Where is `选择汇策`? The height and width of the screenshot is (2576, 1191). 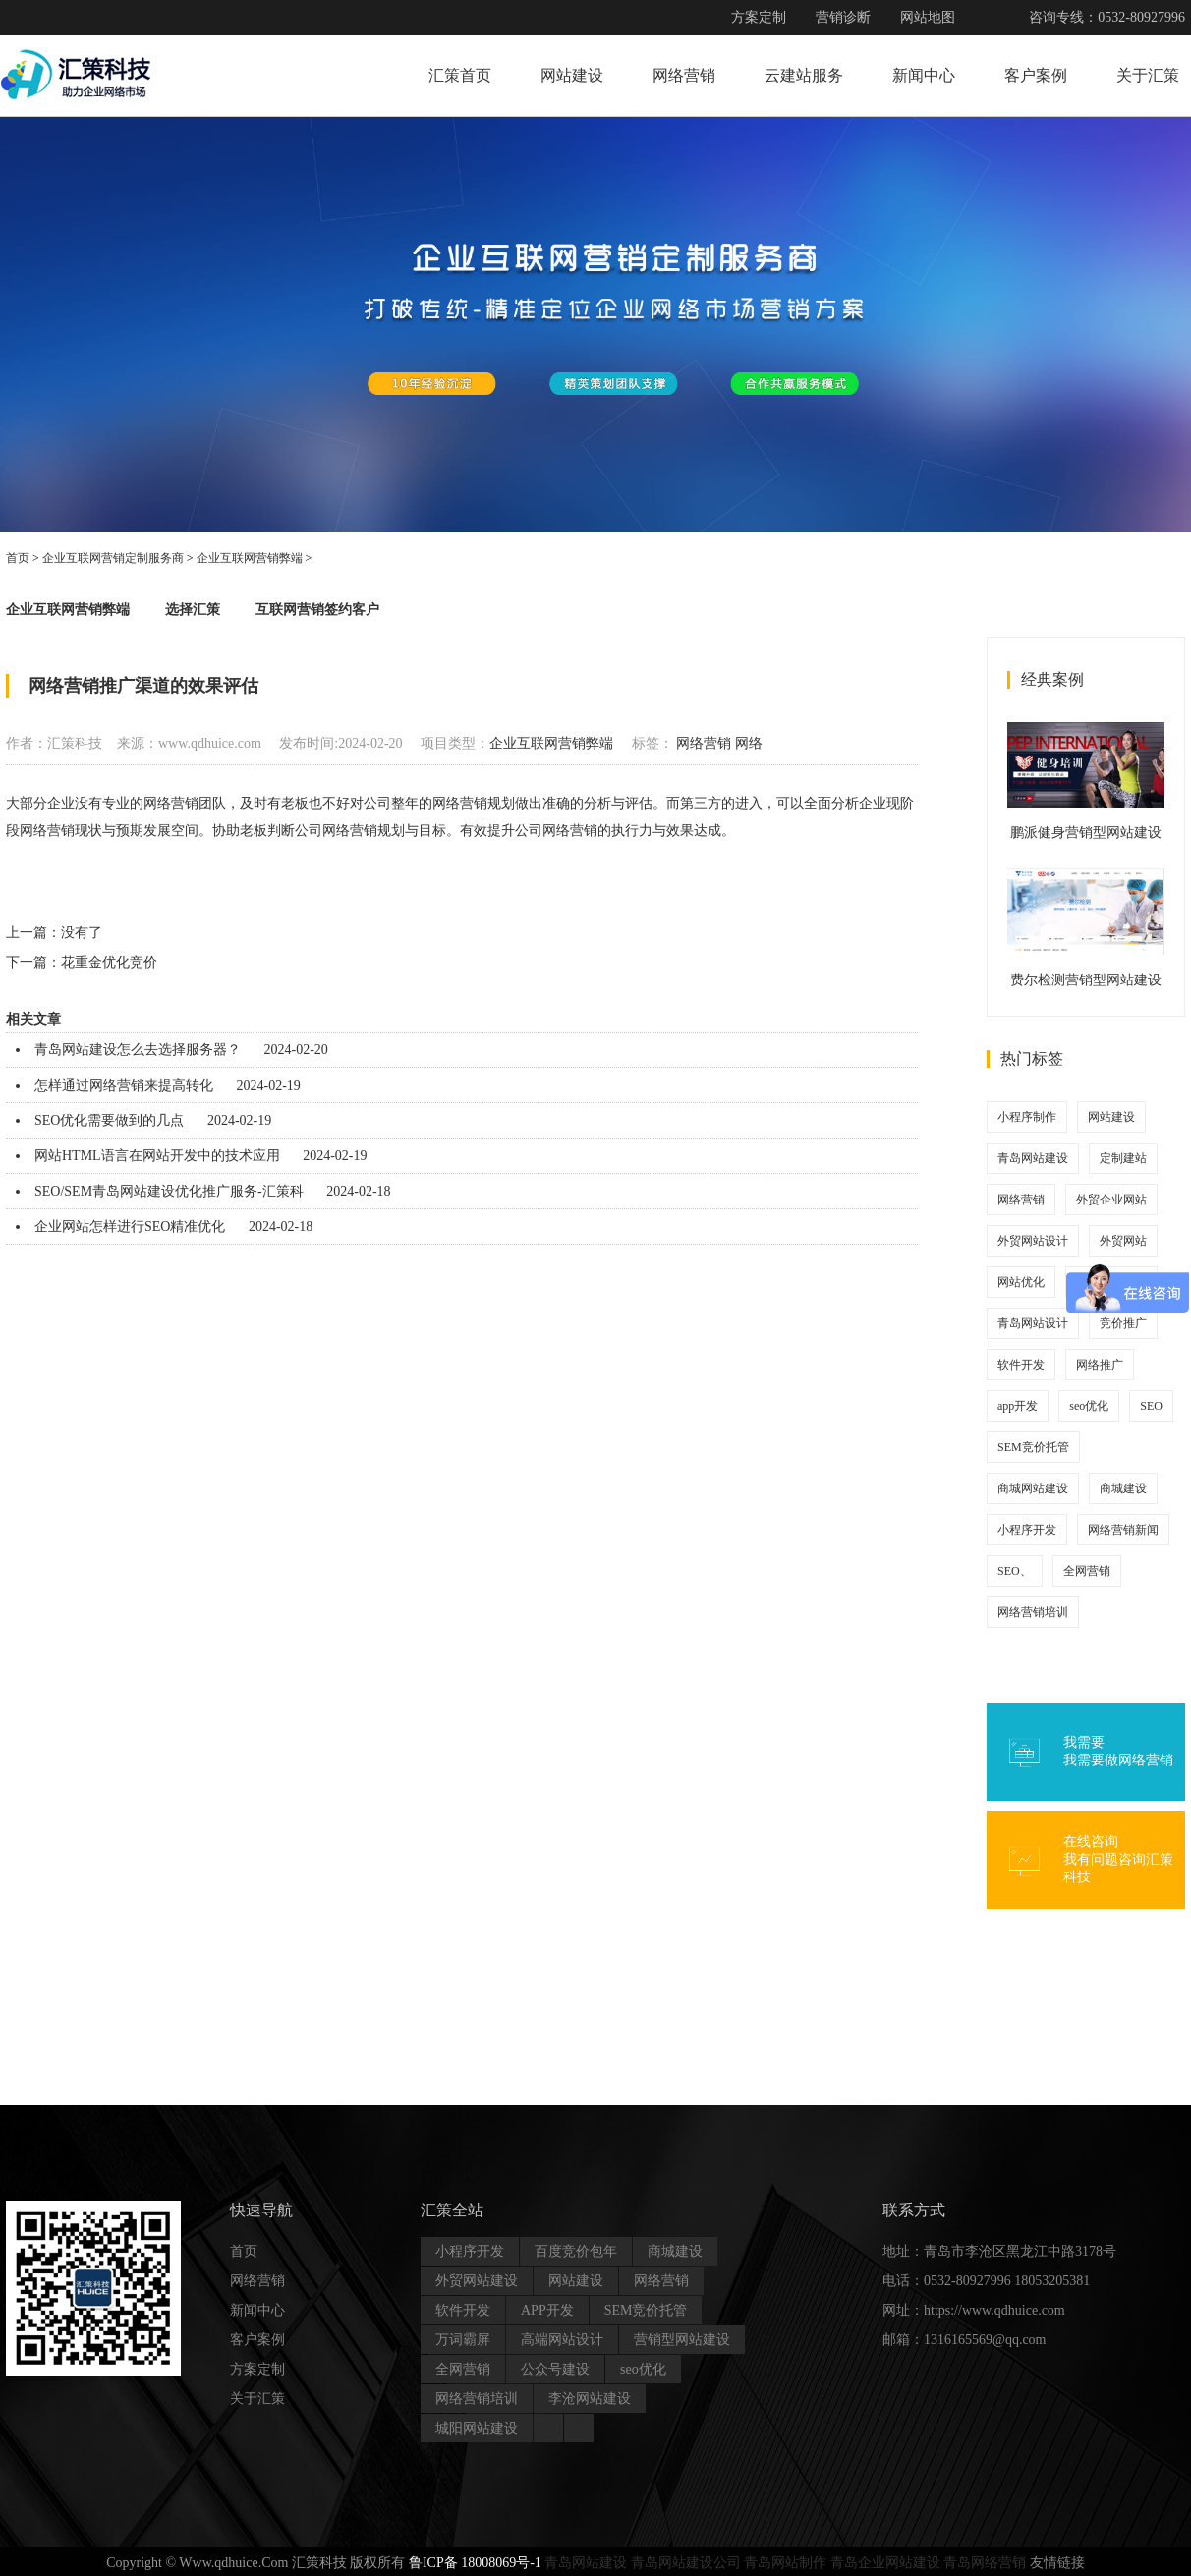 选择汇策 is located at coordinates (192, 609).